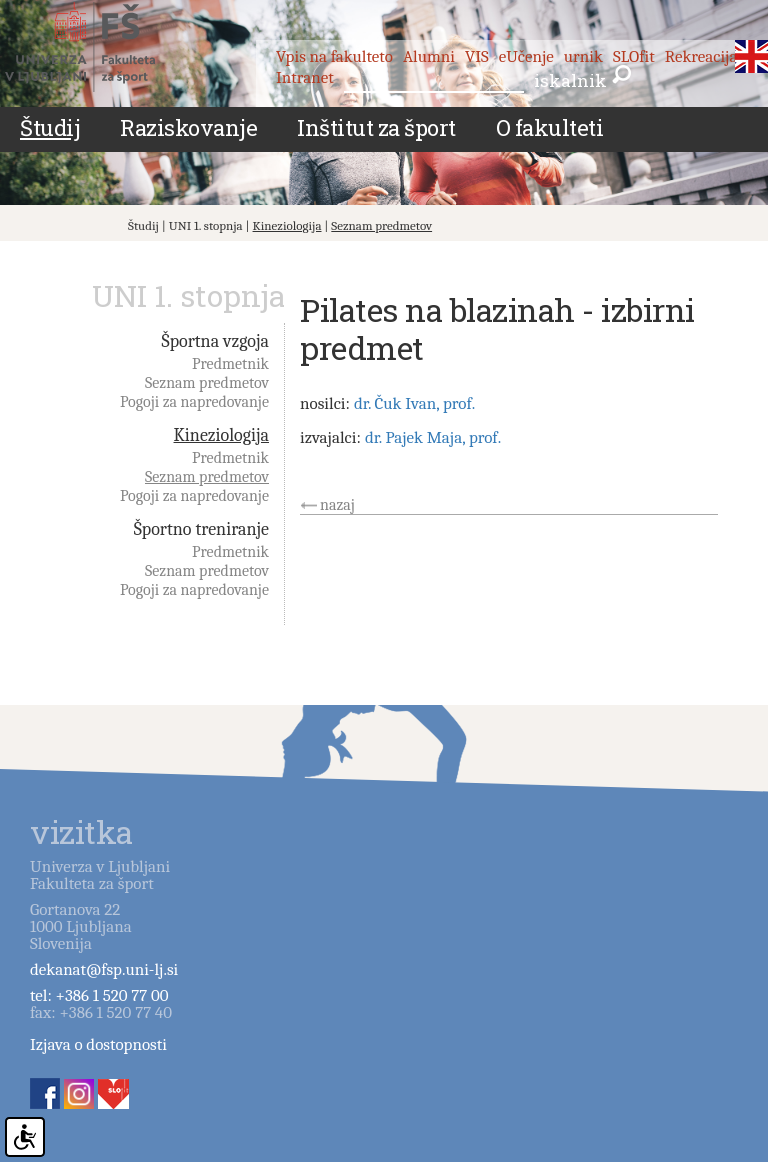  What do you see at coordinates (104, 969) in the screenshot?
I see `dekanat@fsp.uni-lj.si` at bounding box center [104, 969].